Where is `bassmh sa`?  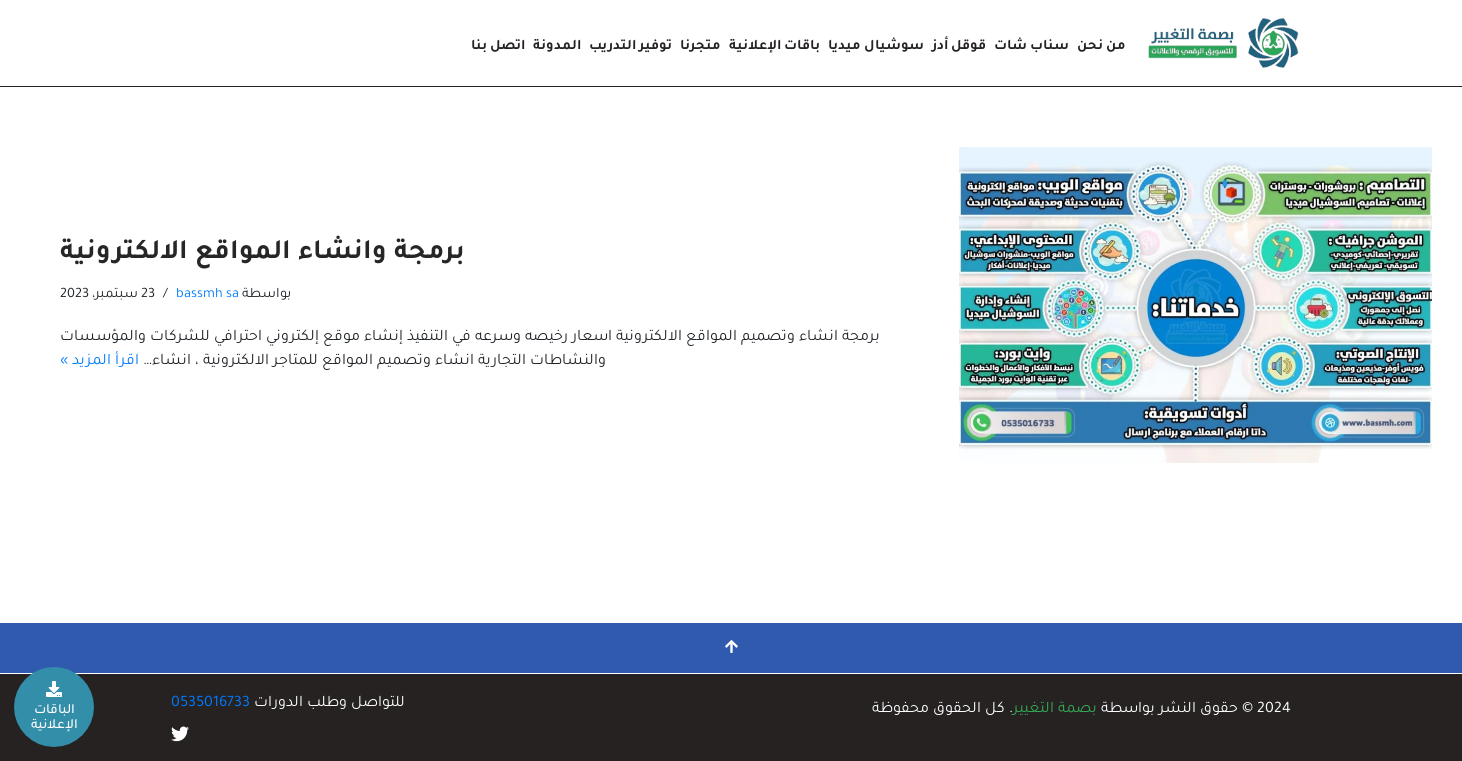 bassmh sa is located at coordinates (207, 295).